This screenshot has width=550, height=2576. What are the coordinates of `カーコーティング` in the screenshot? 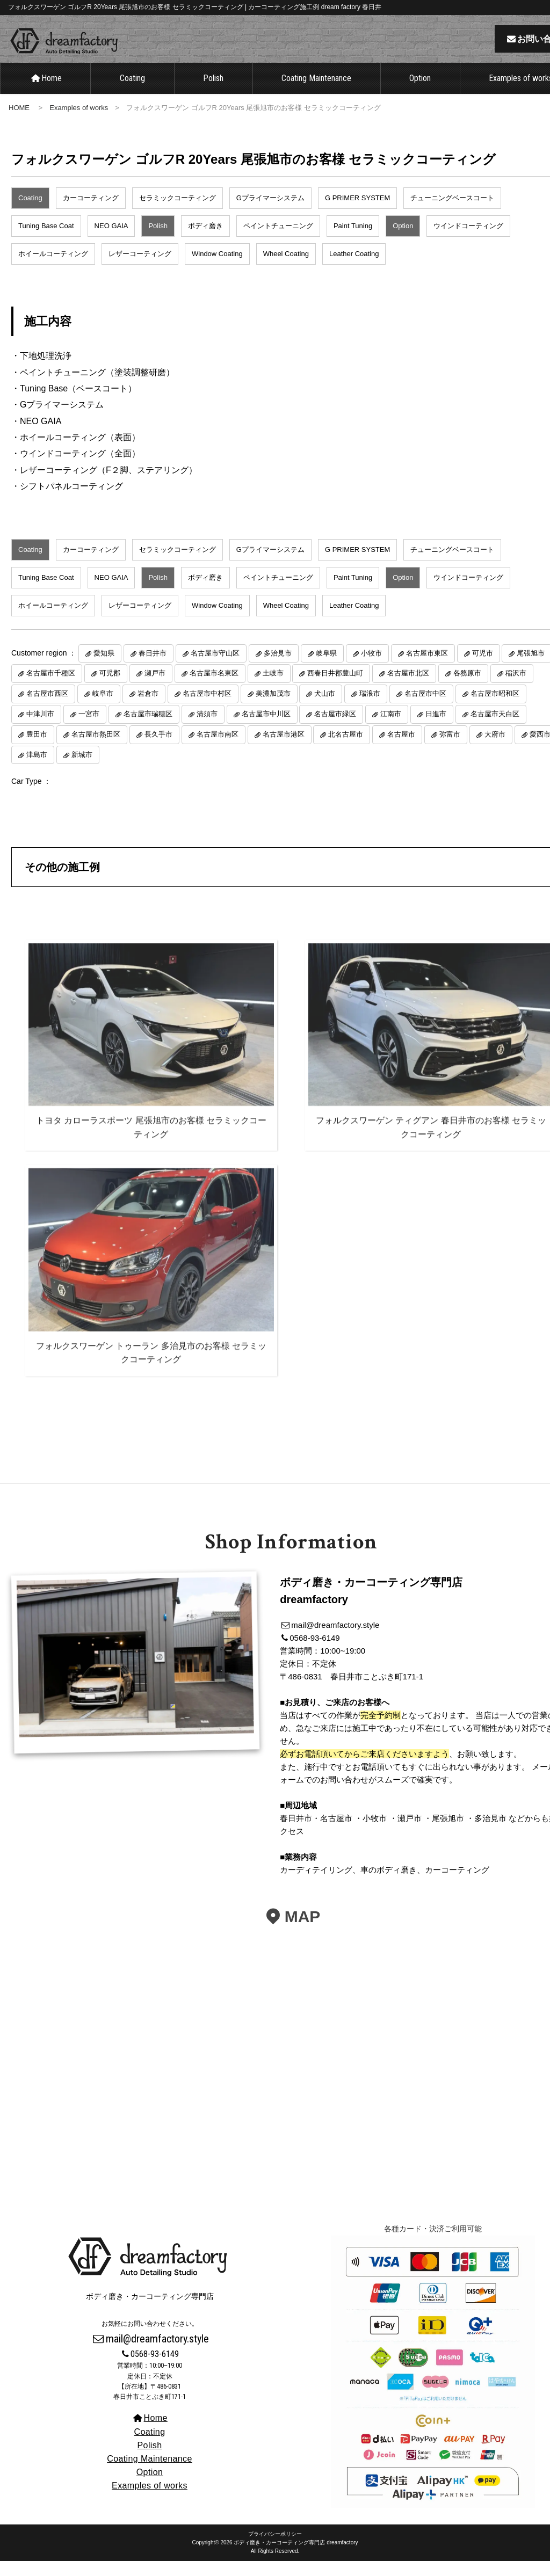 It's located at (91, 213).